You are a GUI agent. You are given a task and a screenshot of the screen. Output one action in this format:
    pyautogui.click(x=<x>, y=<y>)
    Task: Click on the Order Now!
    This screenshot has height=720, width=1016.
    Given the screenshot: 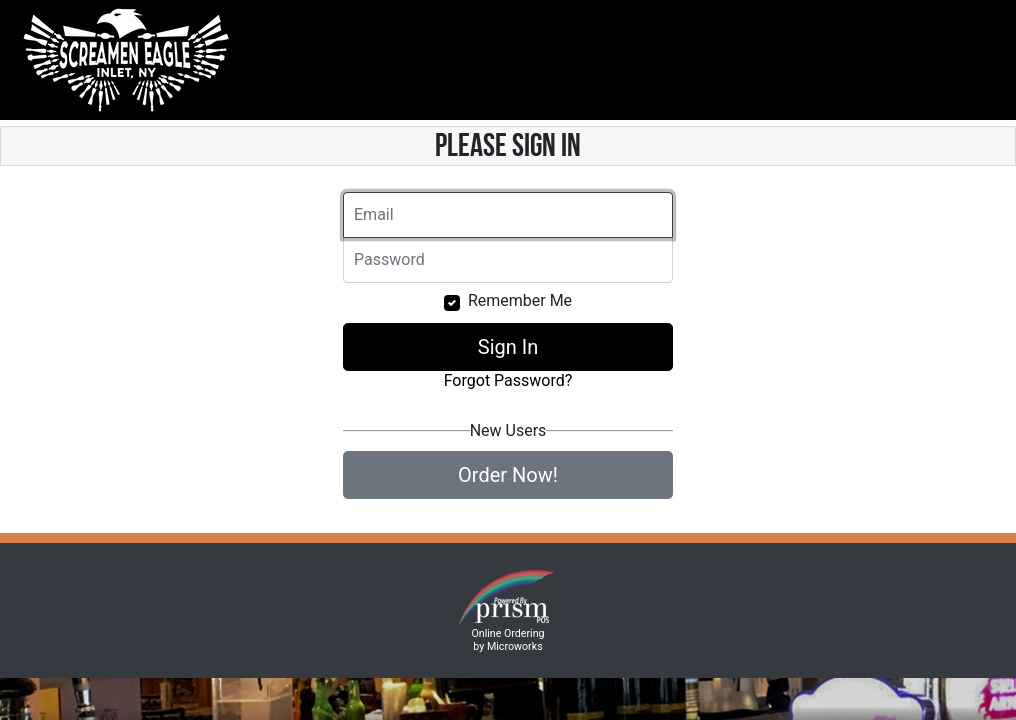 What is the action you would take?
    pyautogui.click(x=508, y=475)
    